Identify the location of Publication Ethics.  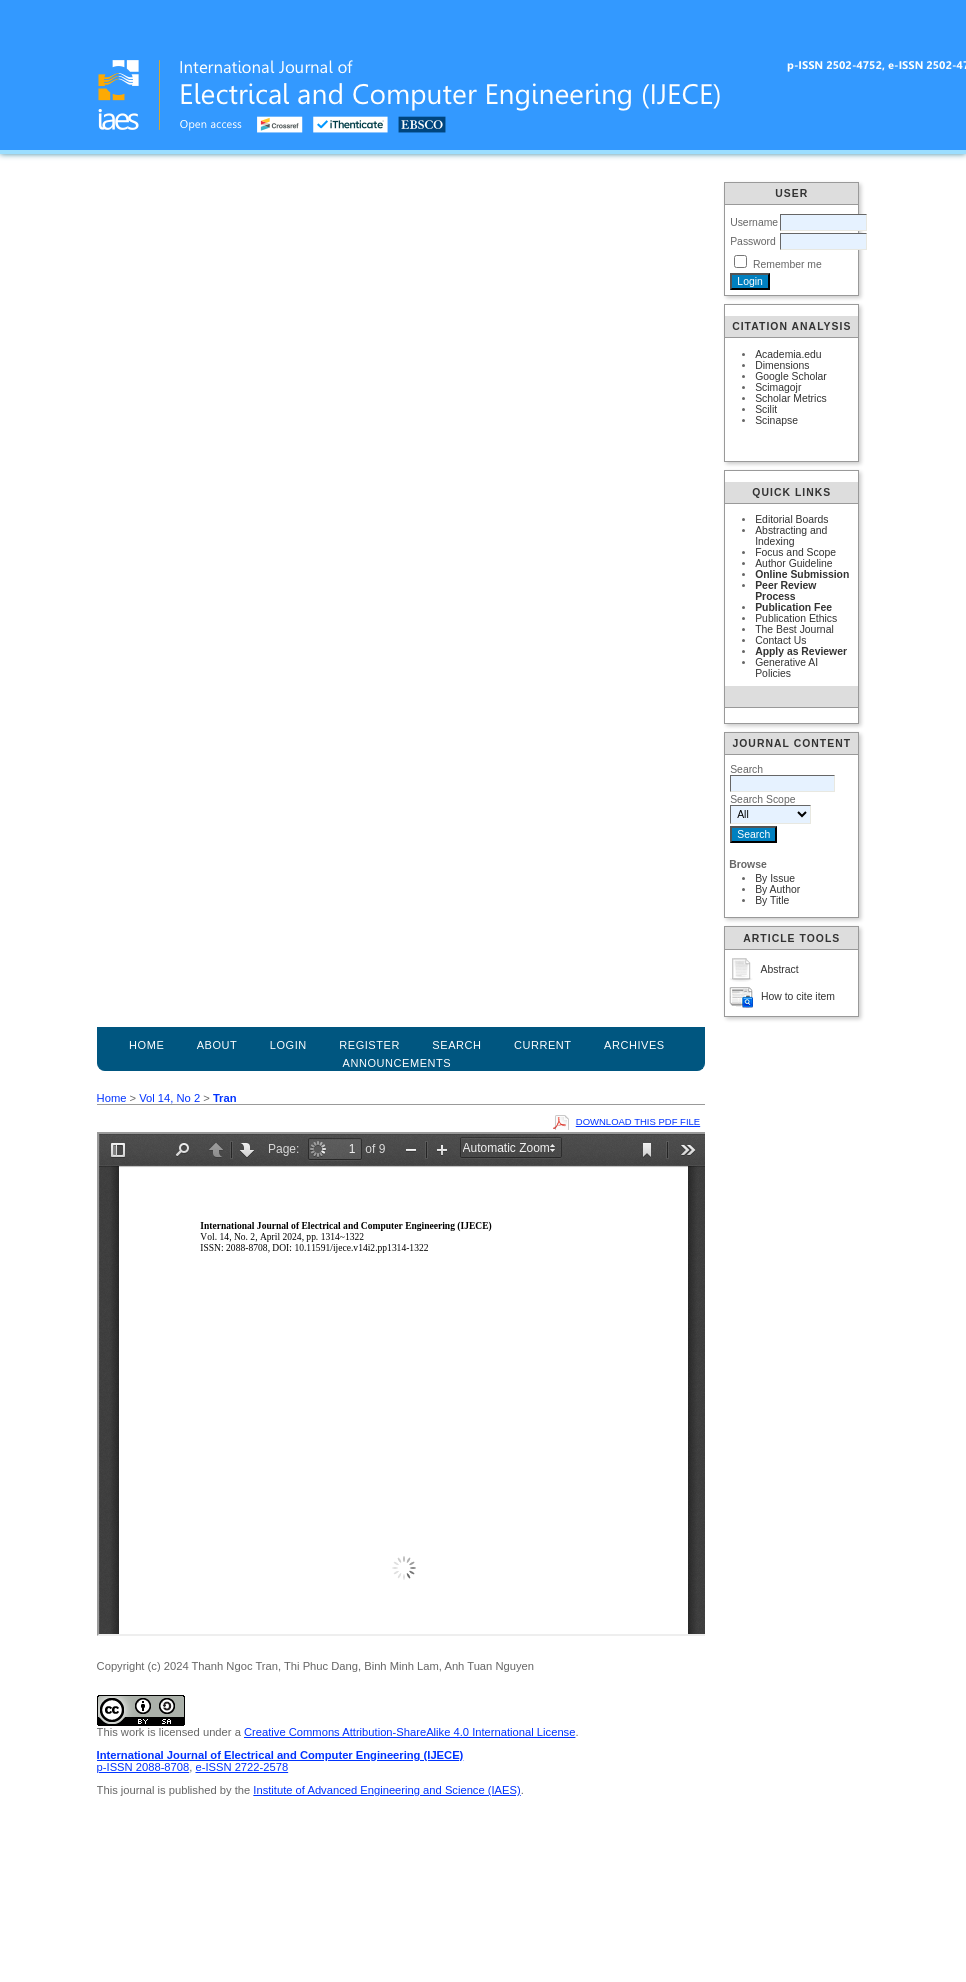
(796, 618).